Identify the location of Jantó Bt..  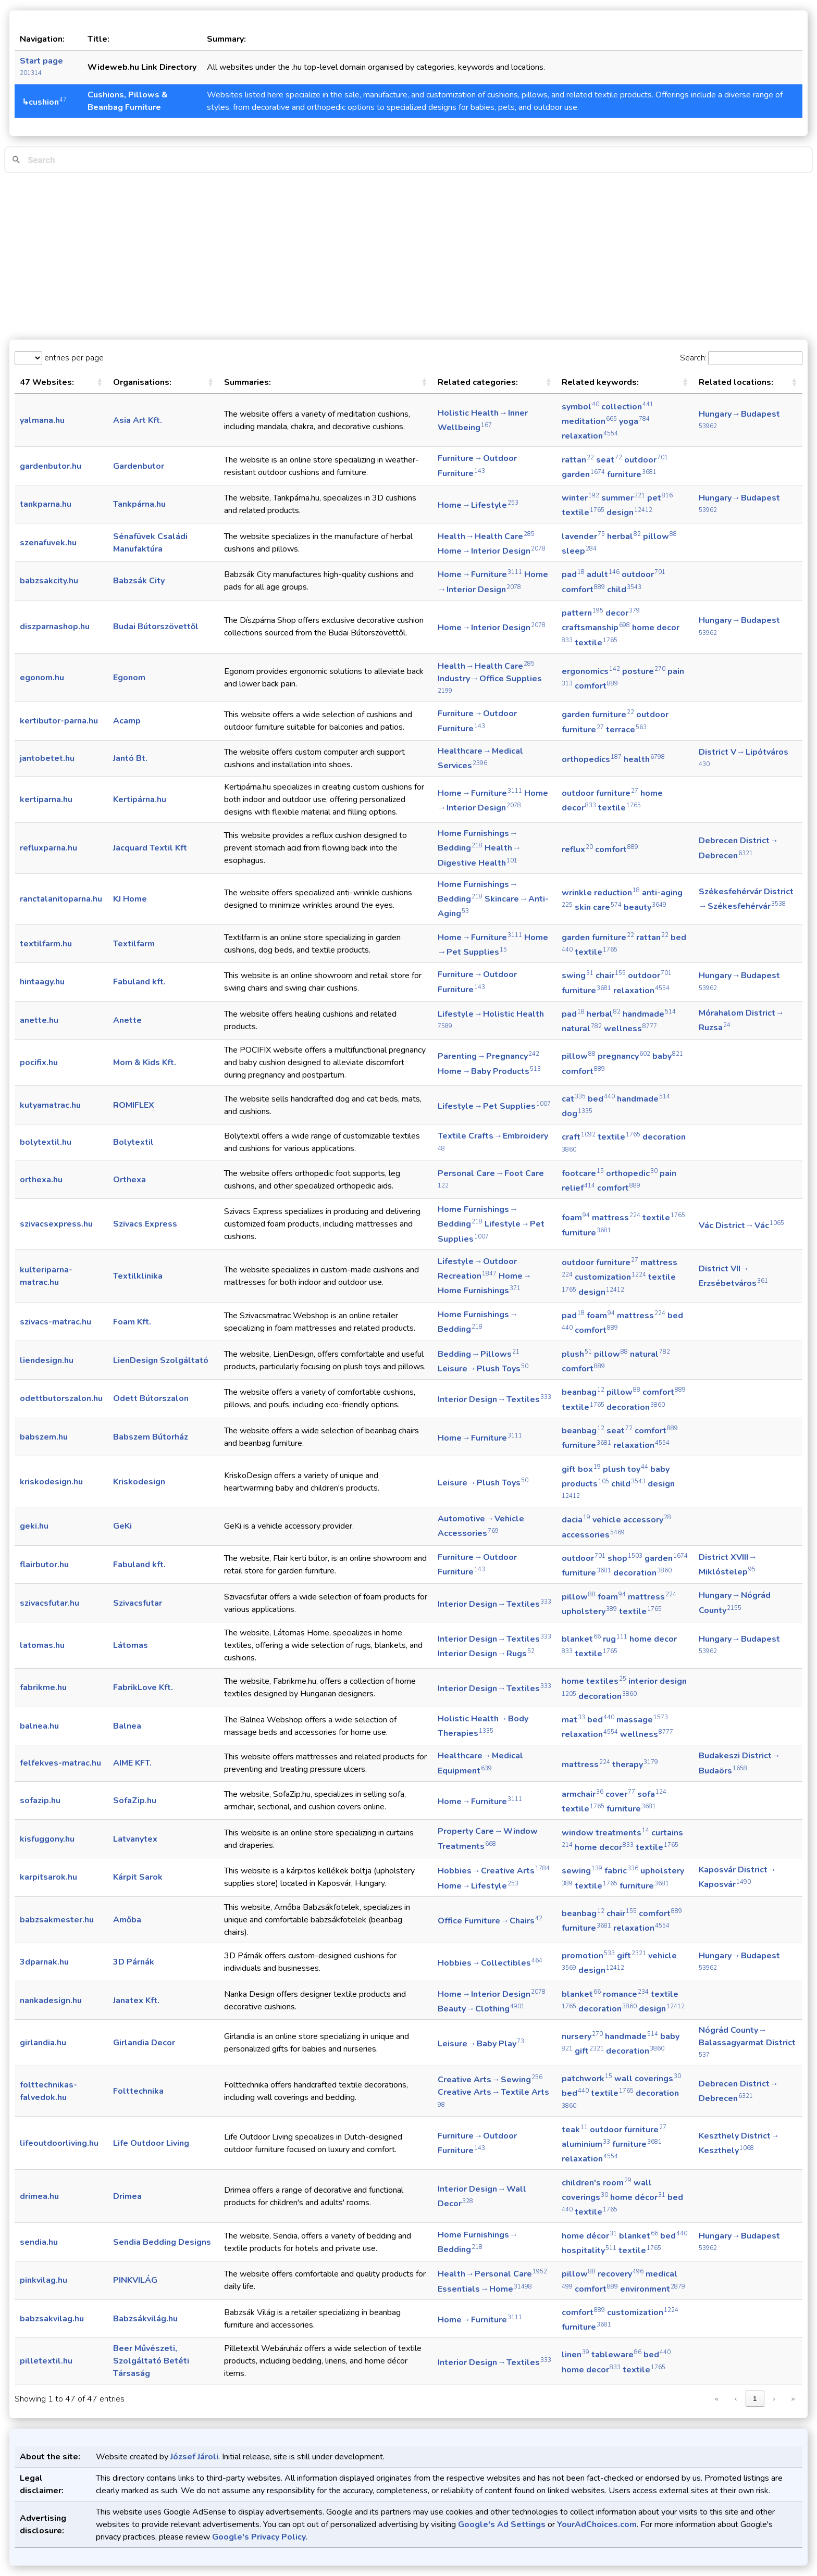
(130, 758).